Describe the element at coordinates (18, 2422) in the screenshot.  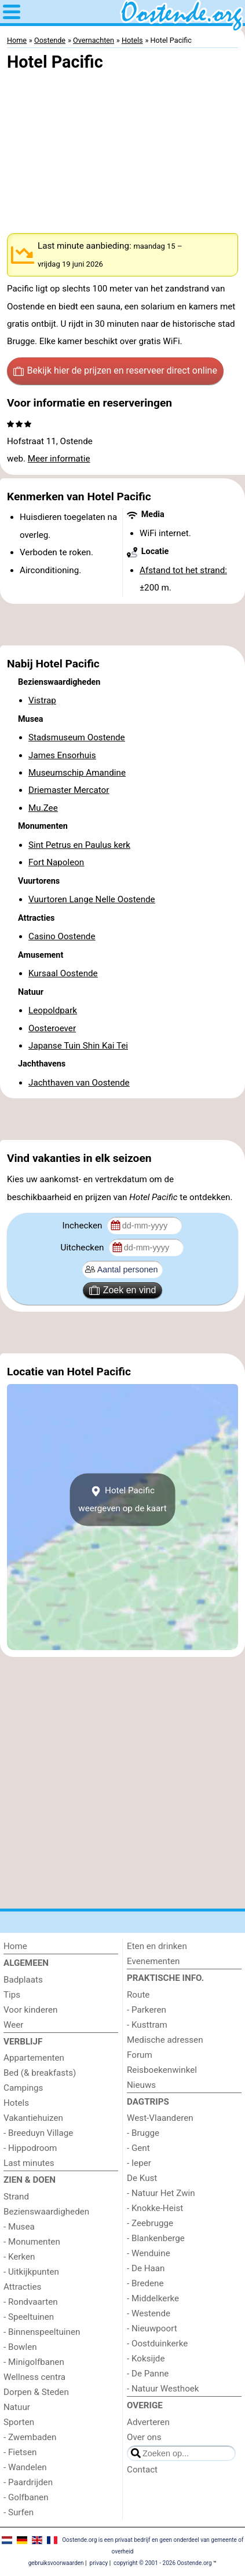
I see `Sporten` at that location.